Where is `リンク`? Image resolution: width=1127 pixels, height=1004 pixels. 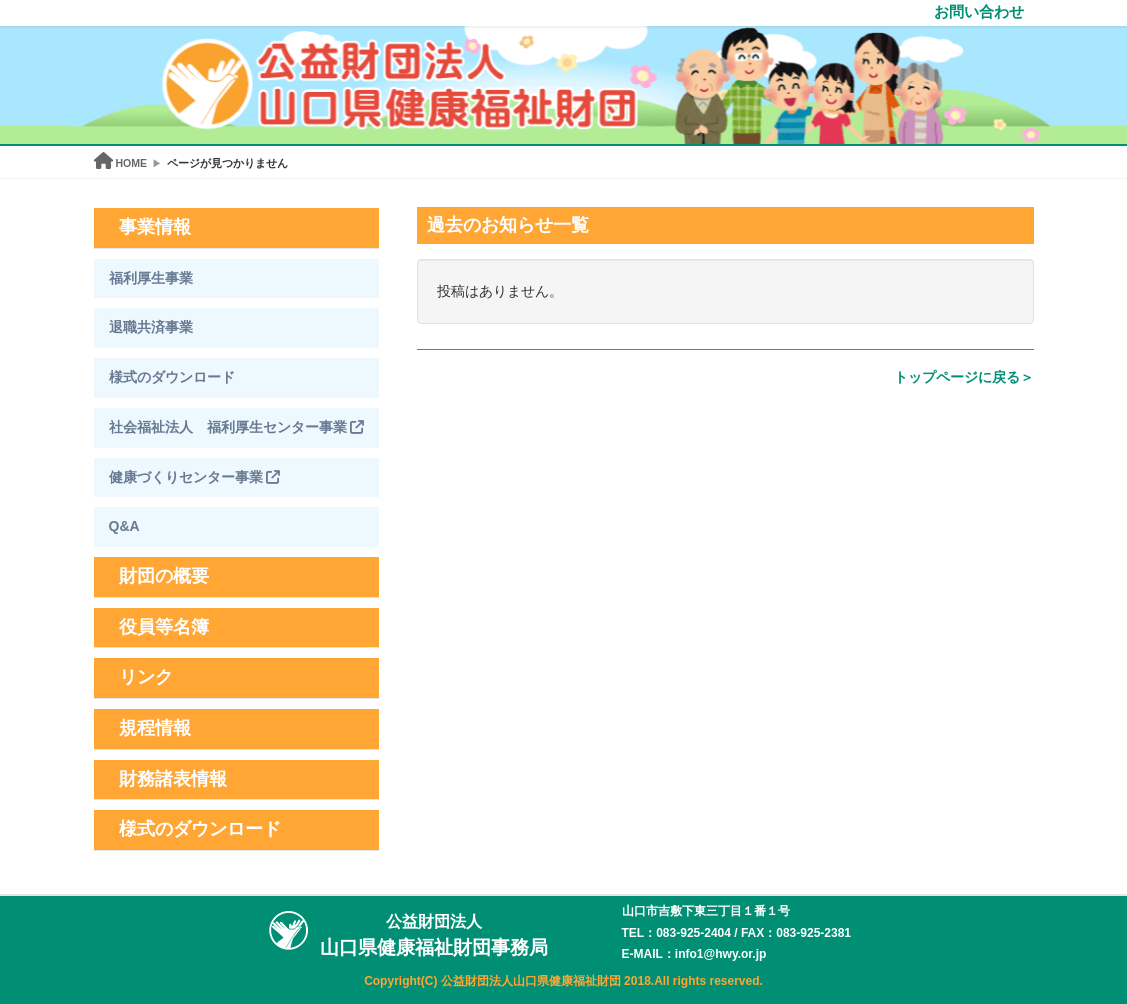 リンク is located at coordinates (146, 677).